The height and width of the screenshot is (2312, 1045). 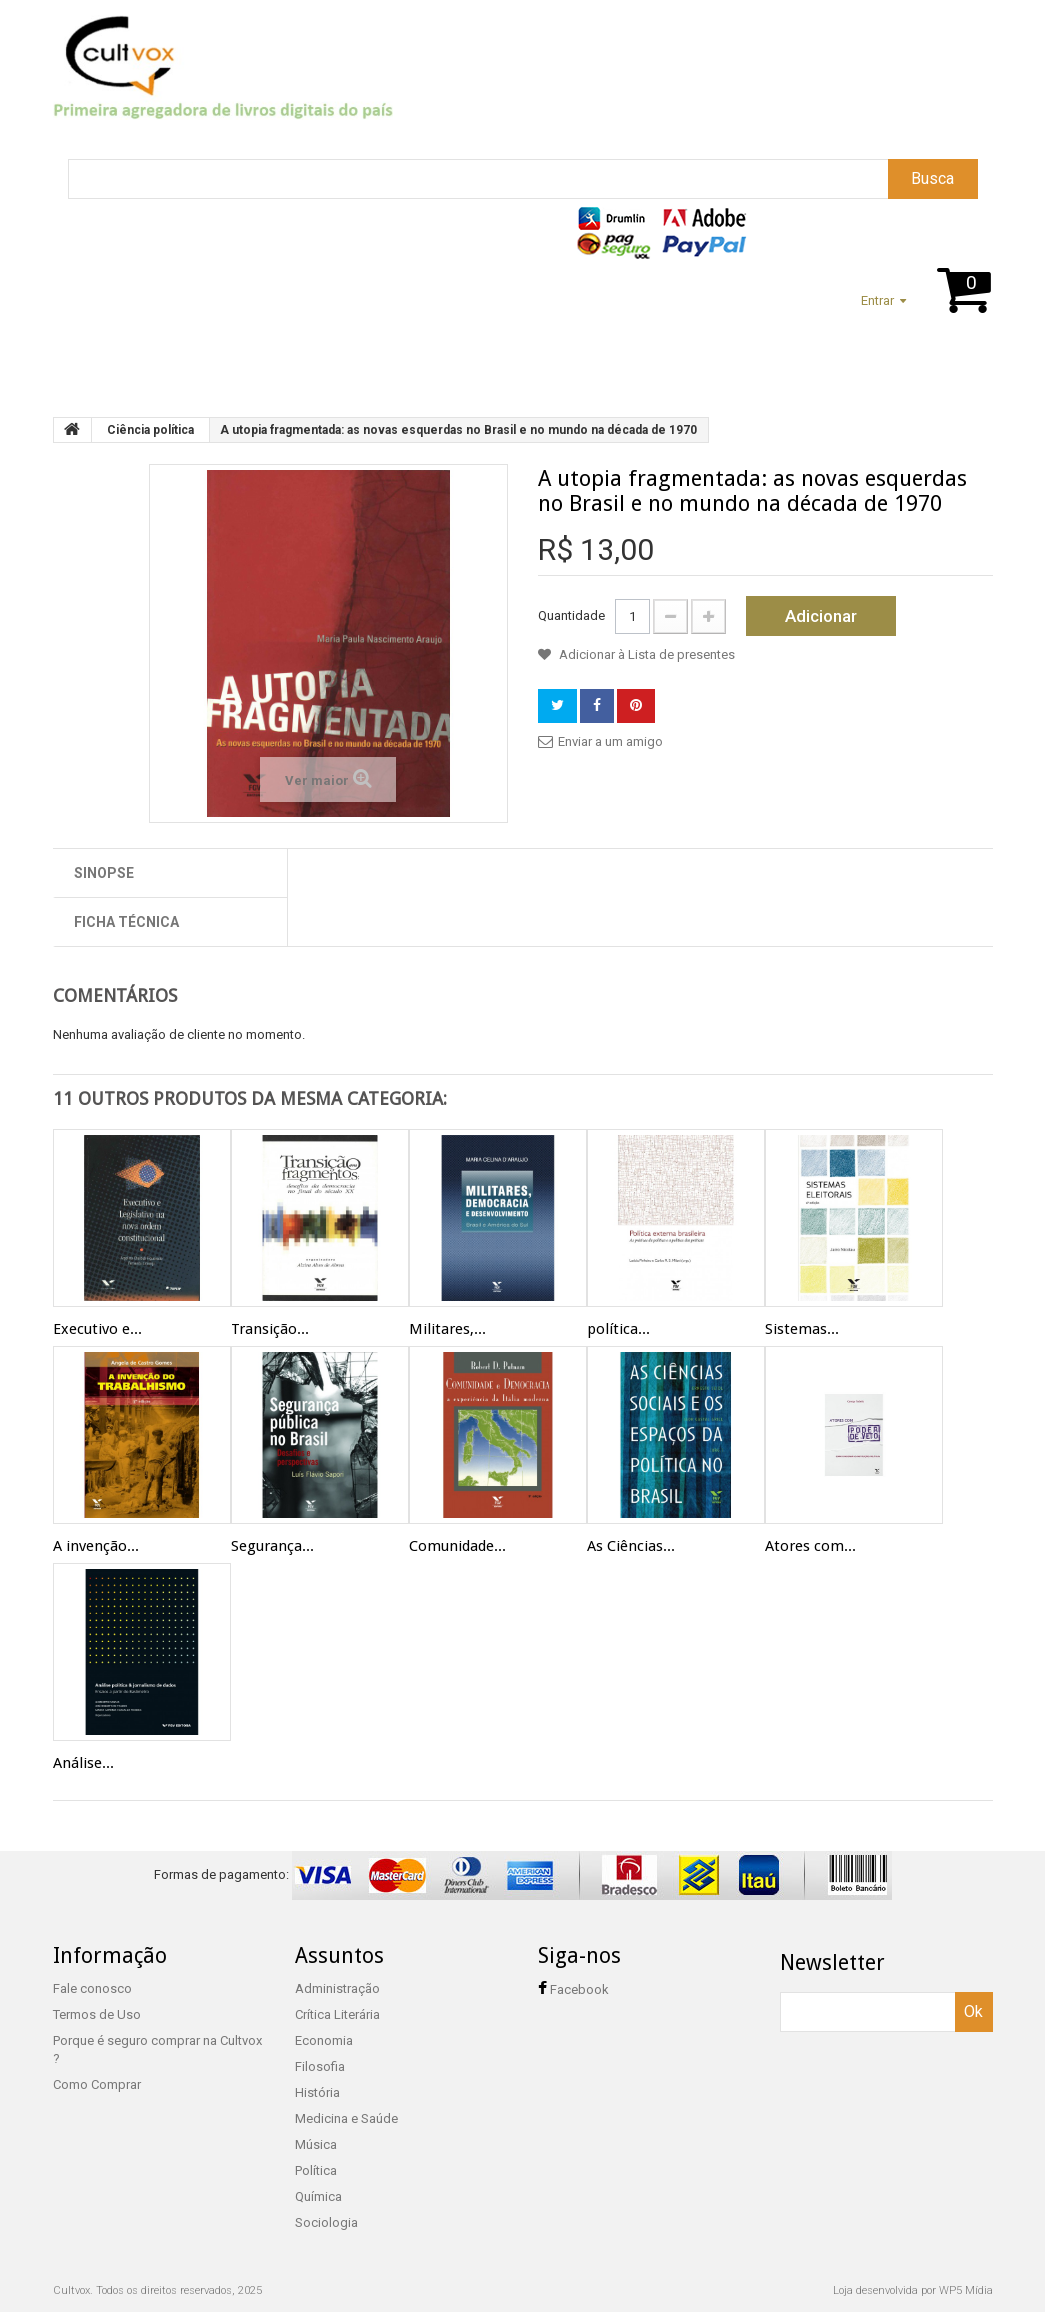 I want to click on Filosofia, so click(x=320, y=2066).